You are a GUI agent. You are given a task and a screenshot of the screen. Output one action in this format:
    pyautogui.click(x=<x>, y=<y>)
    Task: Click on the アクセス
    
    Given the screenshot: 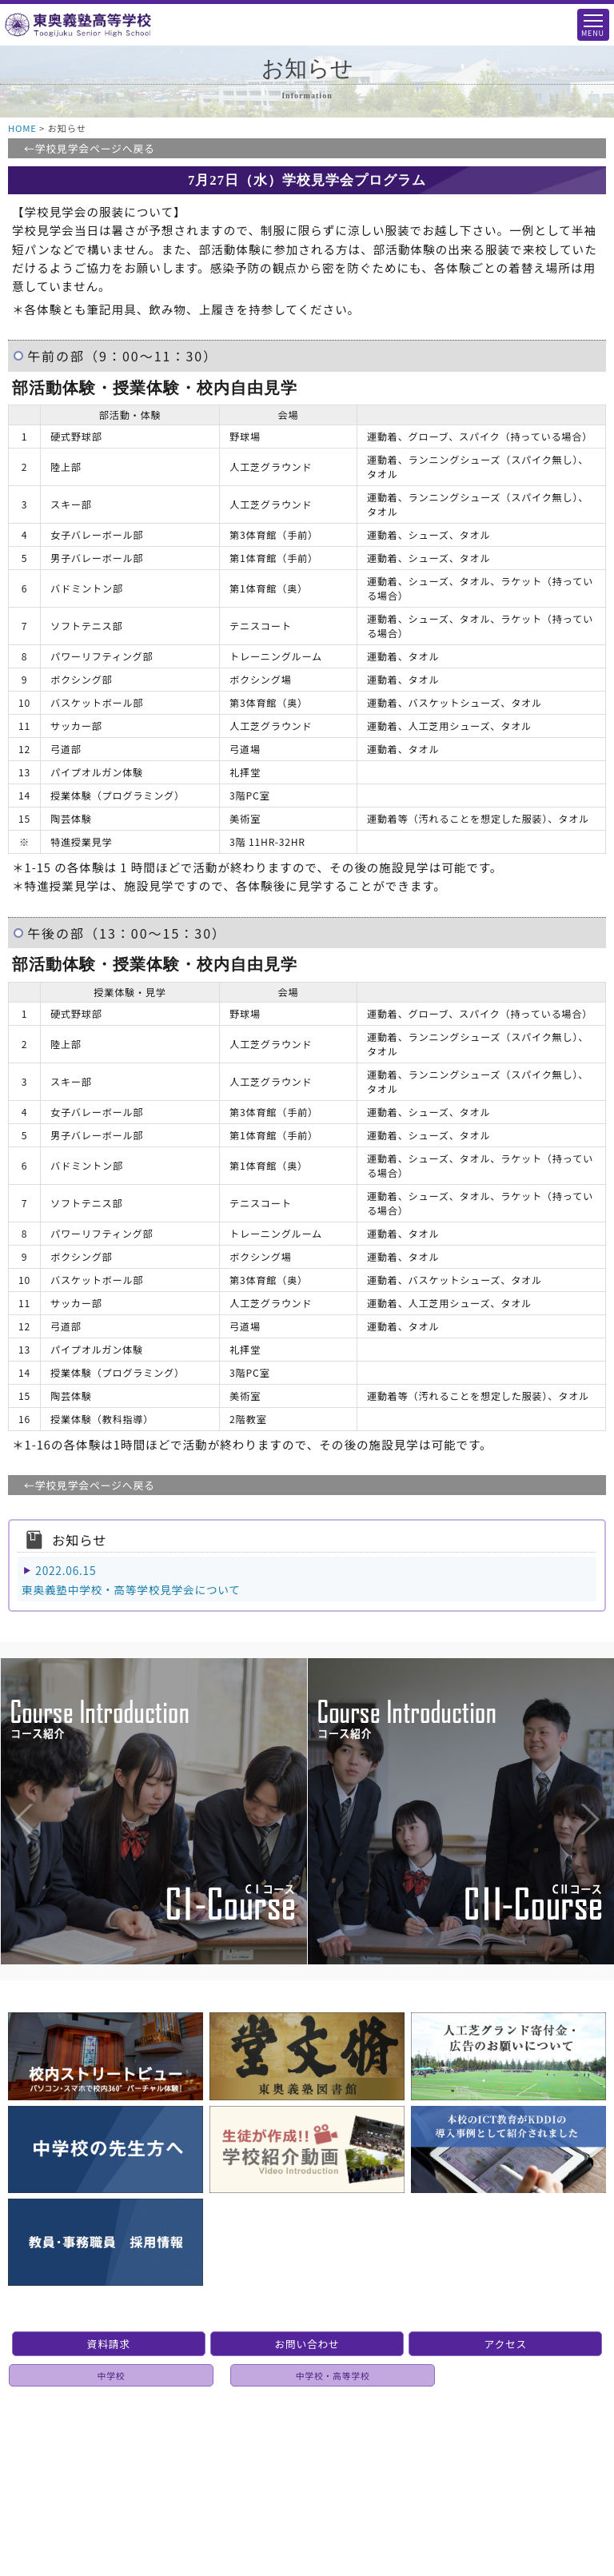 What is the action you would take?
    pyautogui.click(x=505, y=2343)
    